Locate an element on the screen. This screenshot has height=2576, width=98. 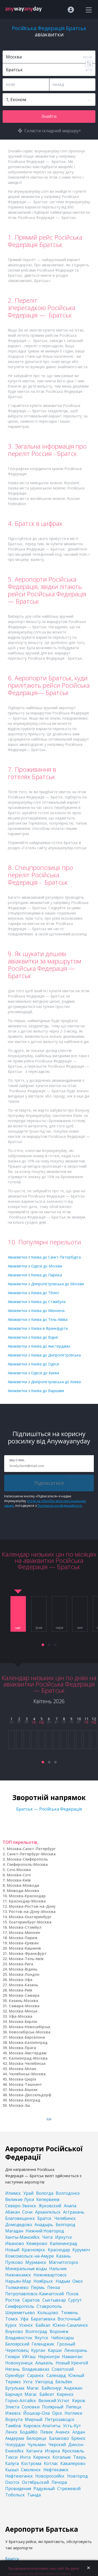
[button] is located at coordinates (43, 1644).